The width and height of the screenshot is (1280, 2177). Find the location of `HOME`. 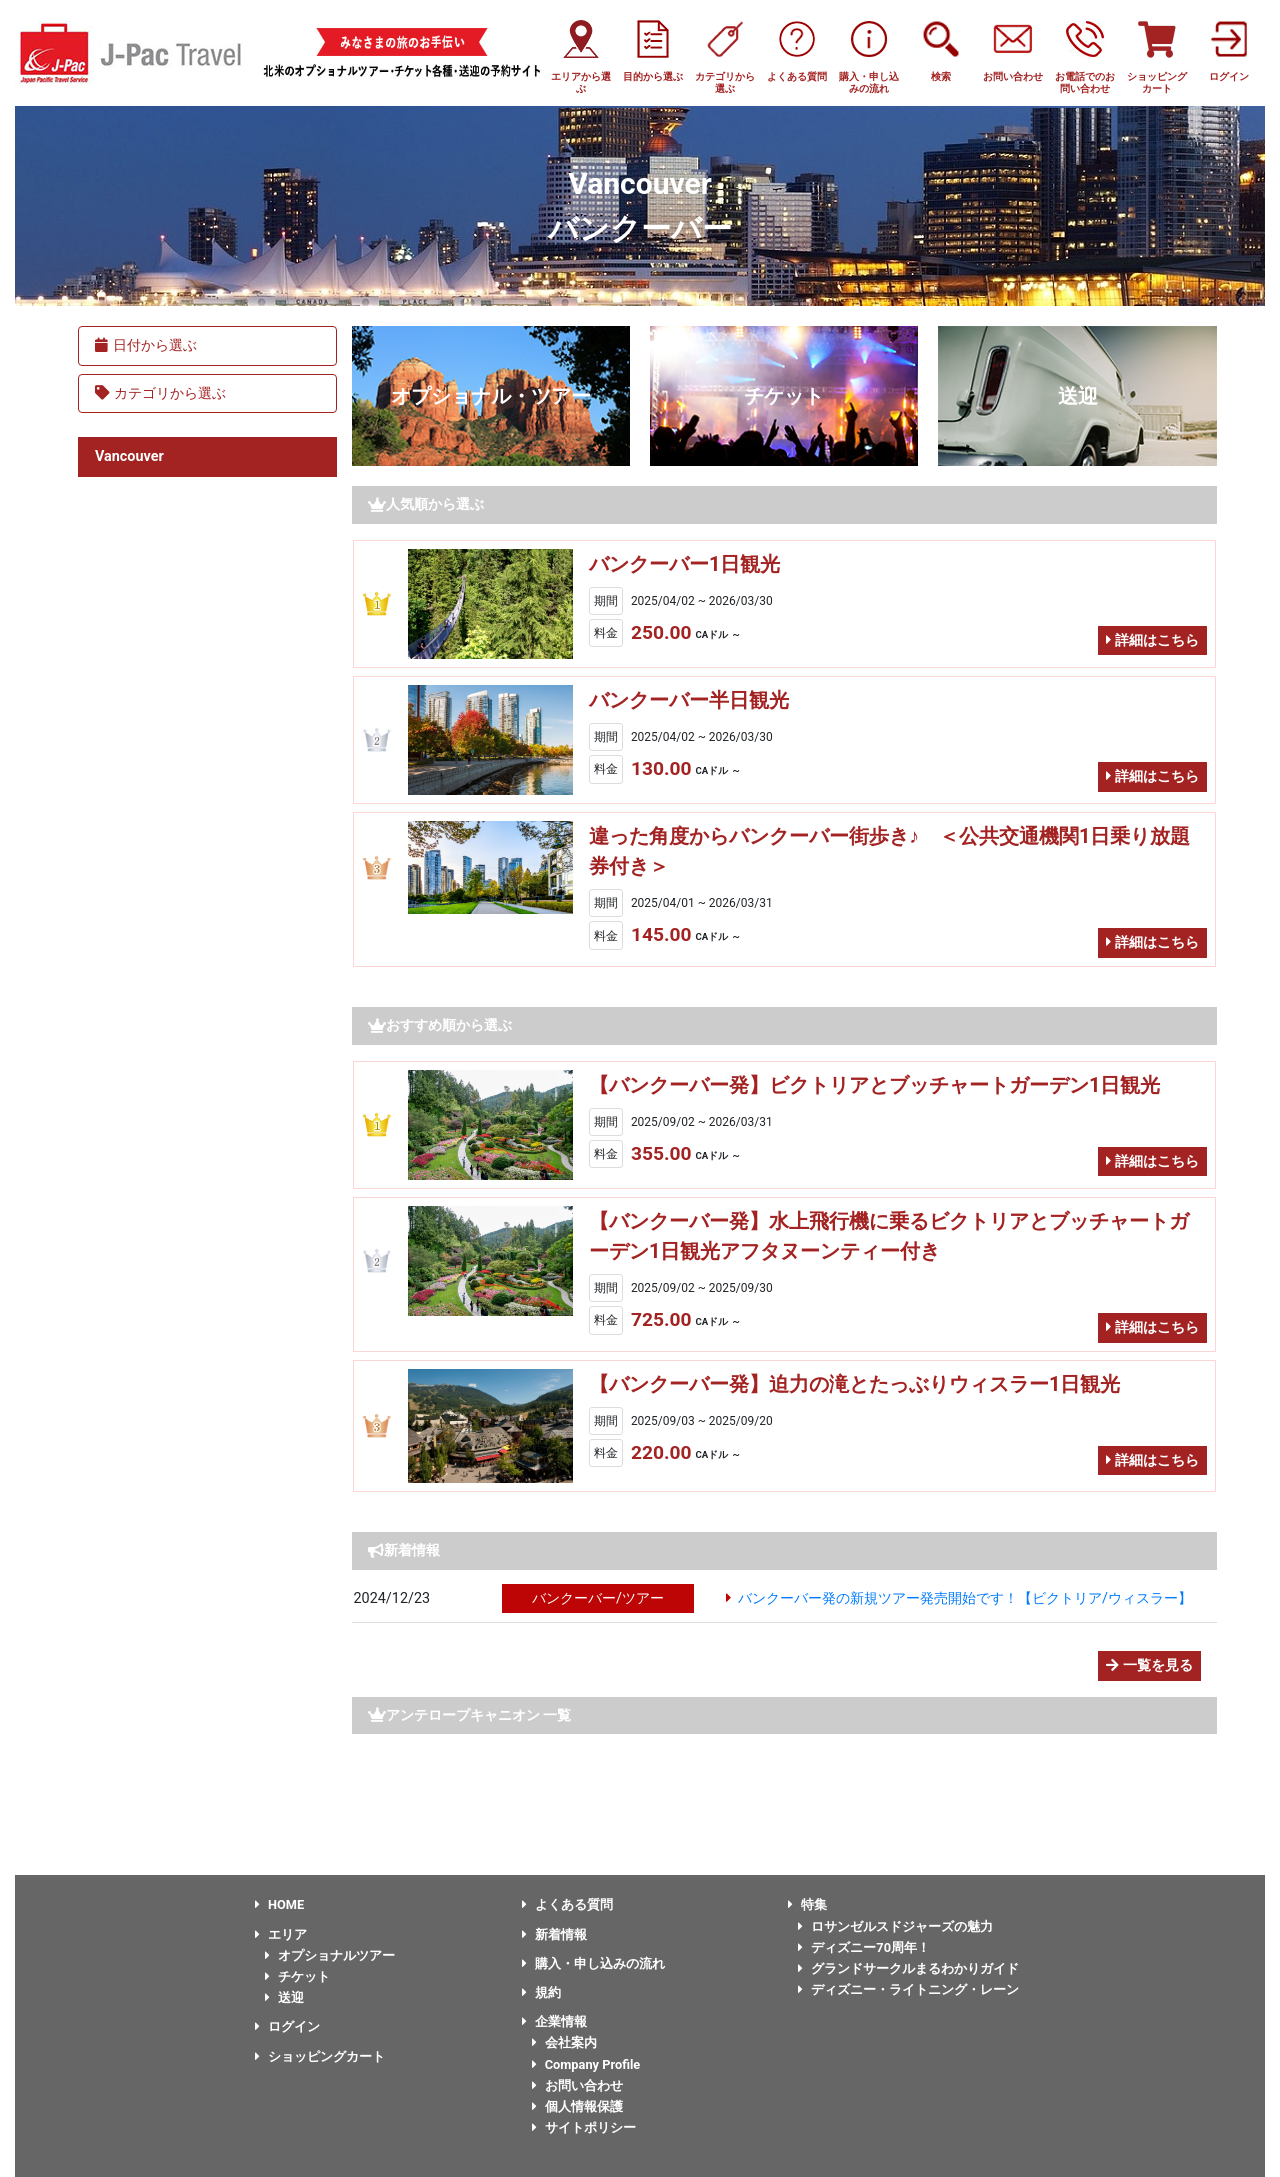

HOME is located at coordinates (279, 1904).